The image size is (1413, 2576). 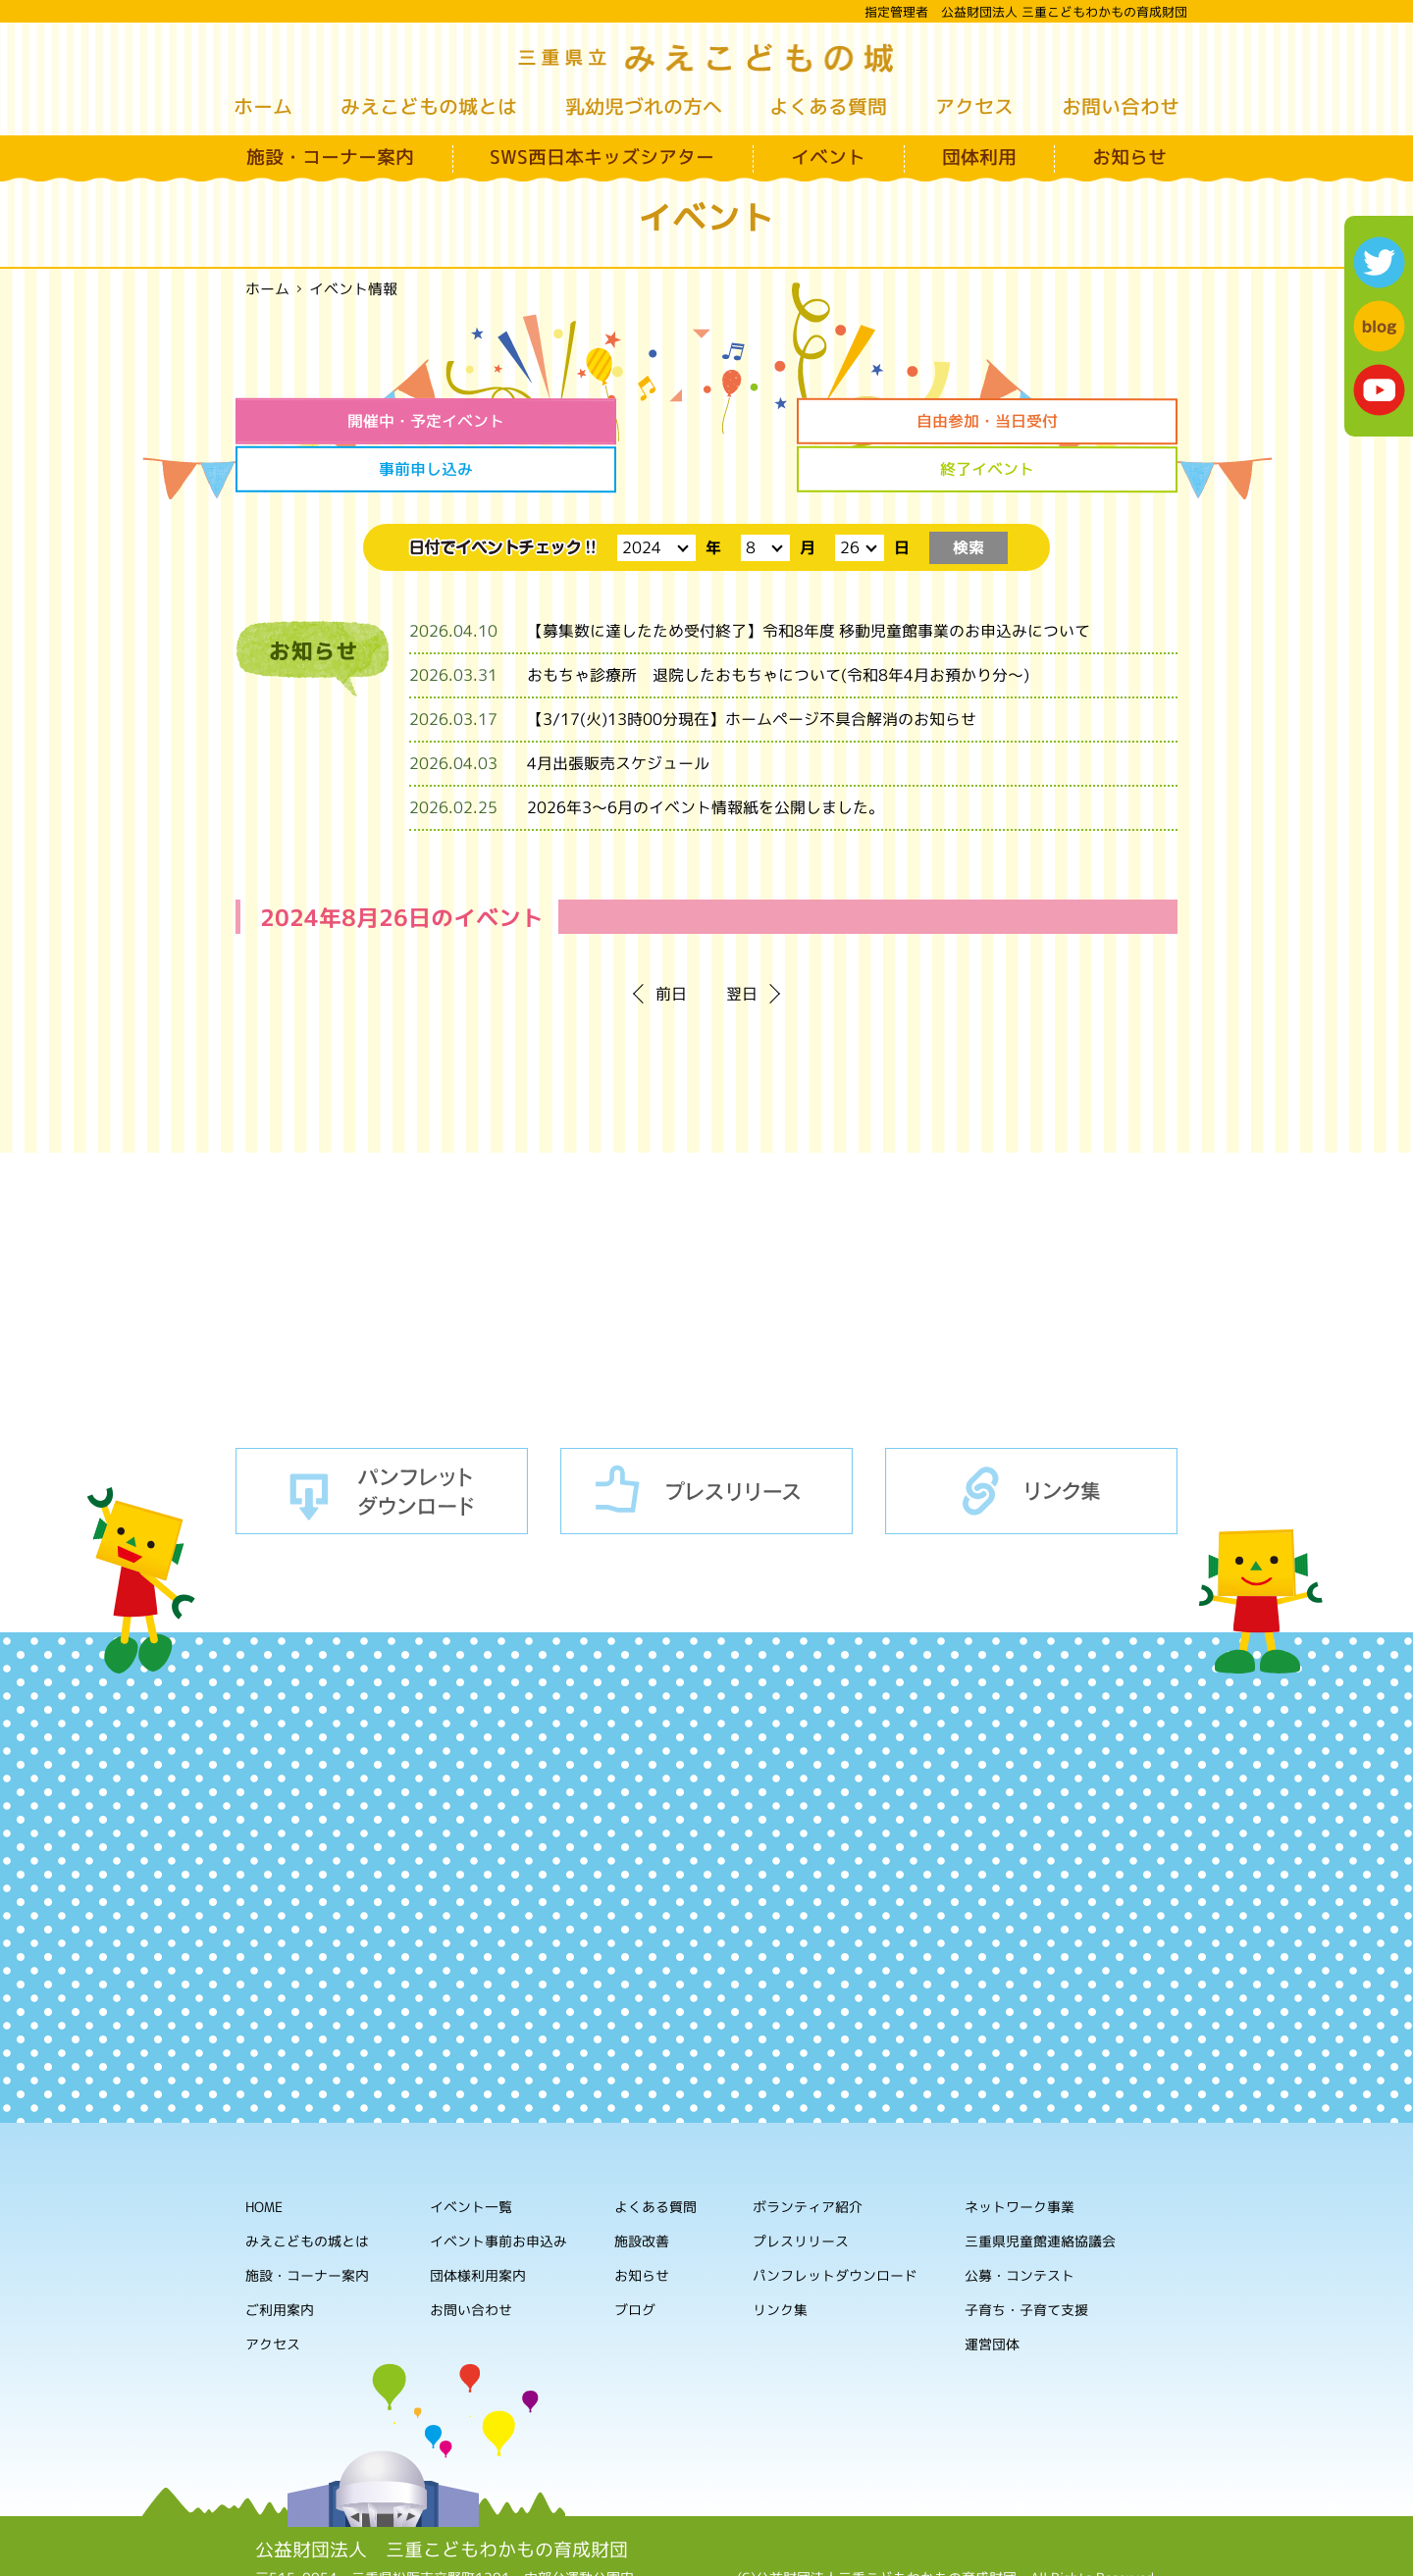 What do you see at coordinates (382, 1440) in the screenshot?
I see `パンフレットダウンロード` at bounding box center [382, 1440].